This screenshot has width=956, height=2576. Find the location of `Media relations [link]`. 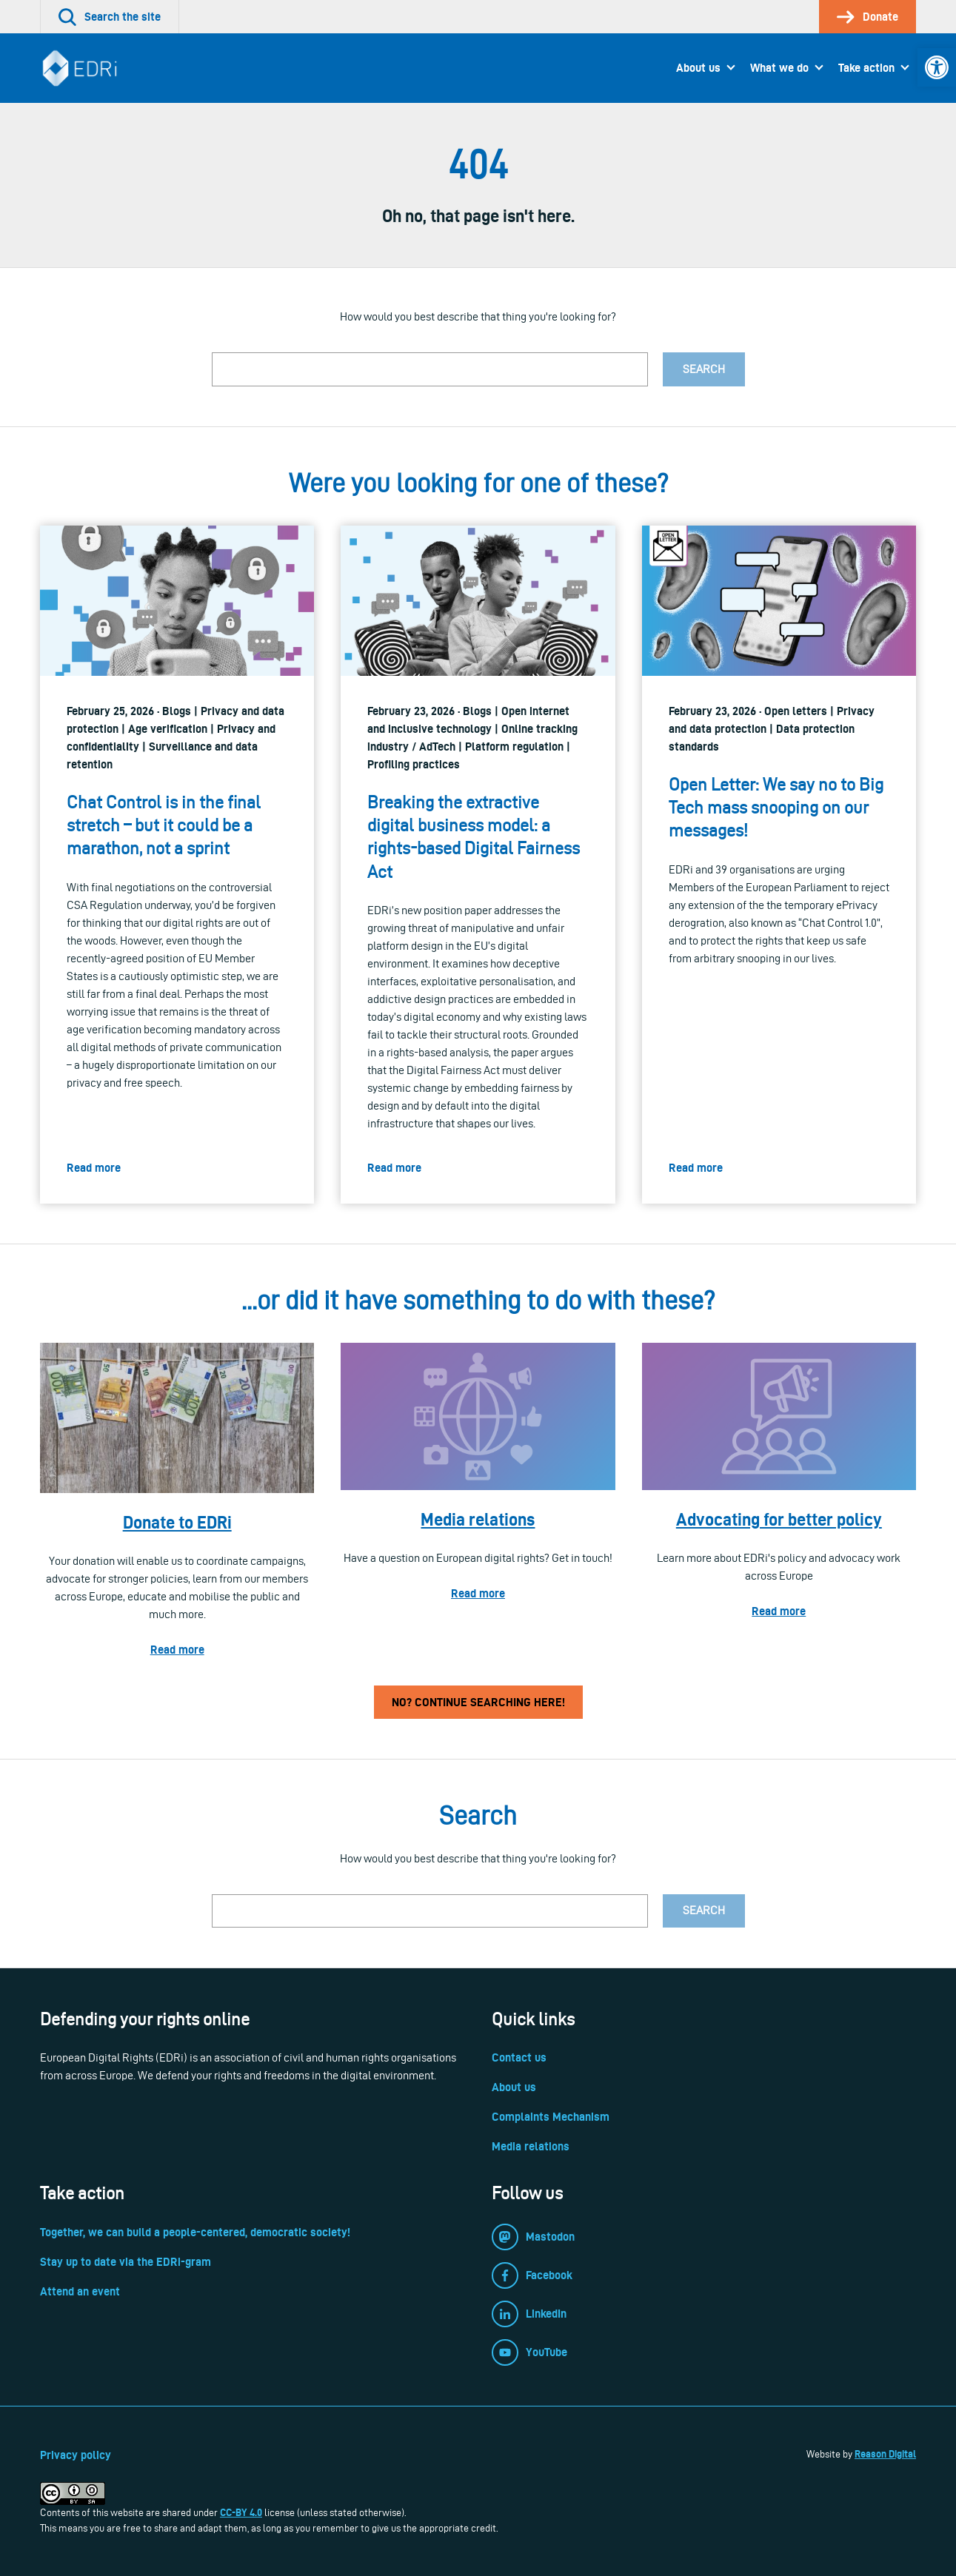

Media relations [link] is located at coordinates (478, 1519).